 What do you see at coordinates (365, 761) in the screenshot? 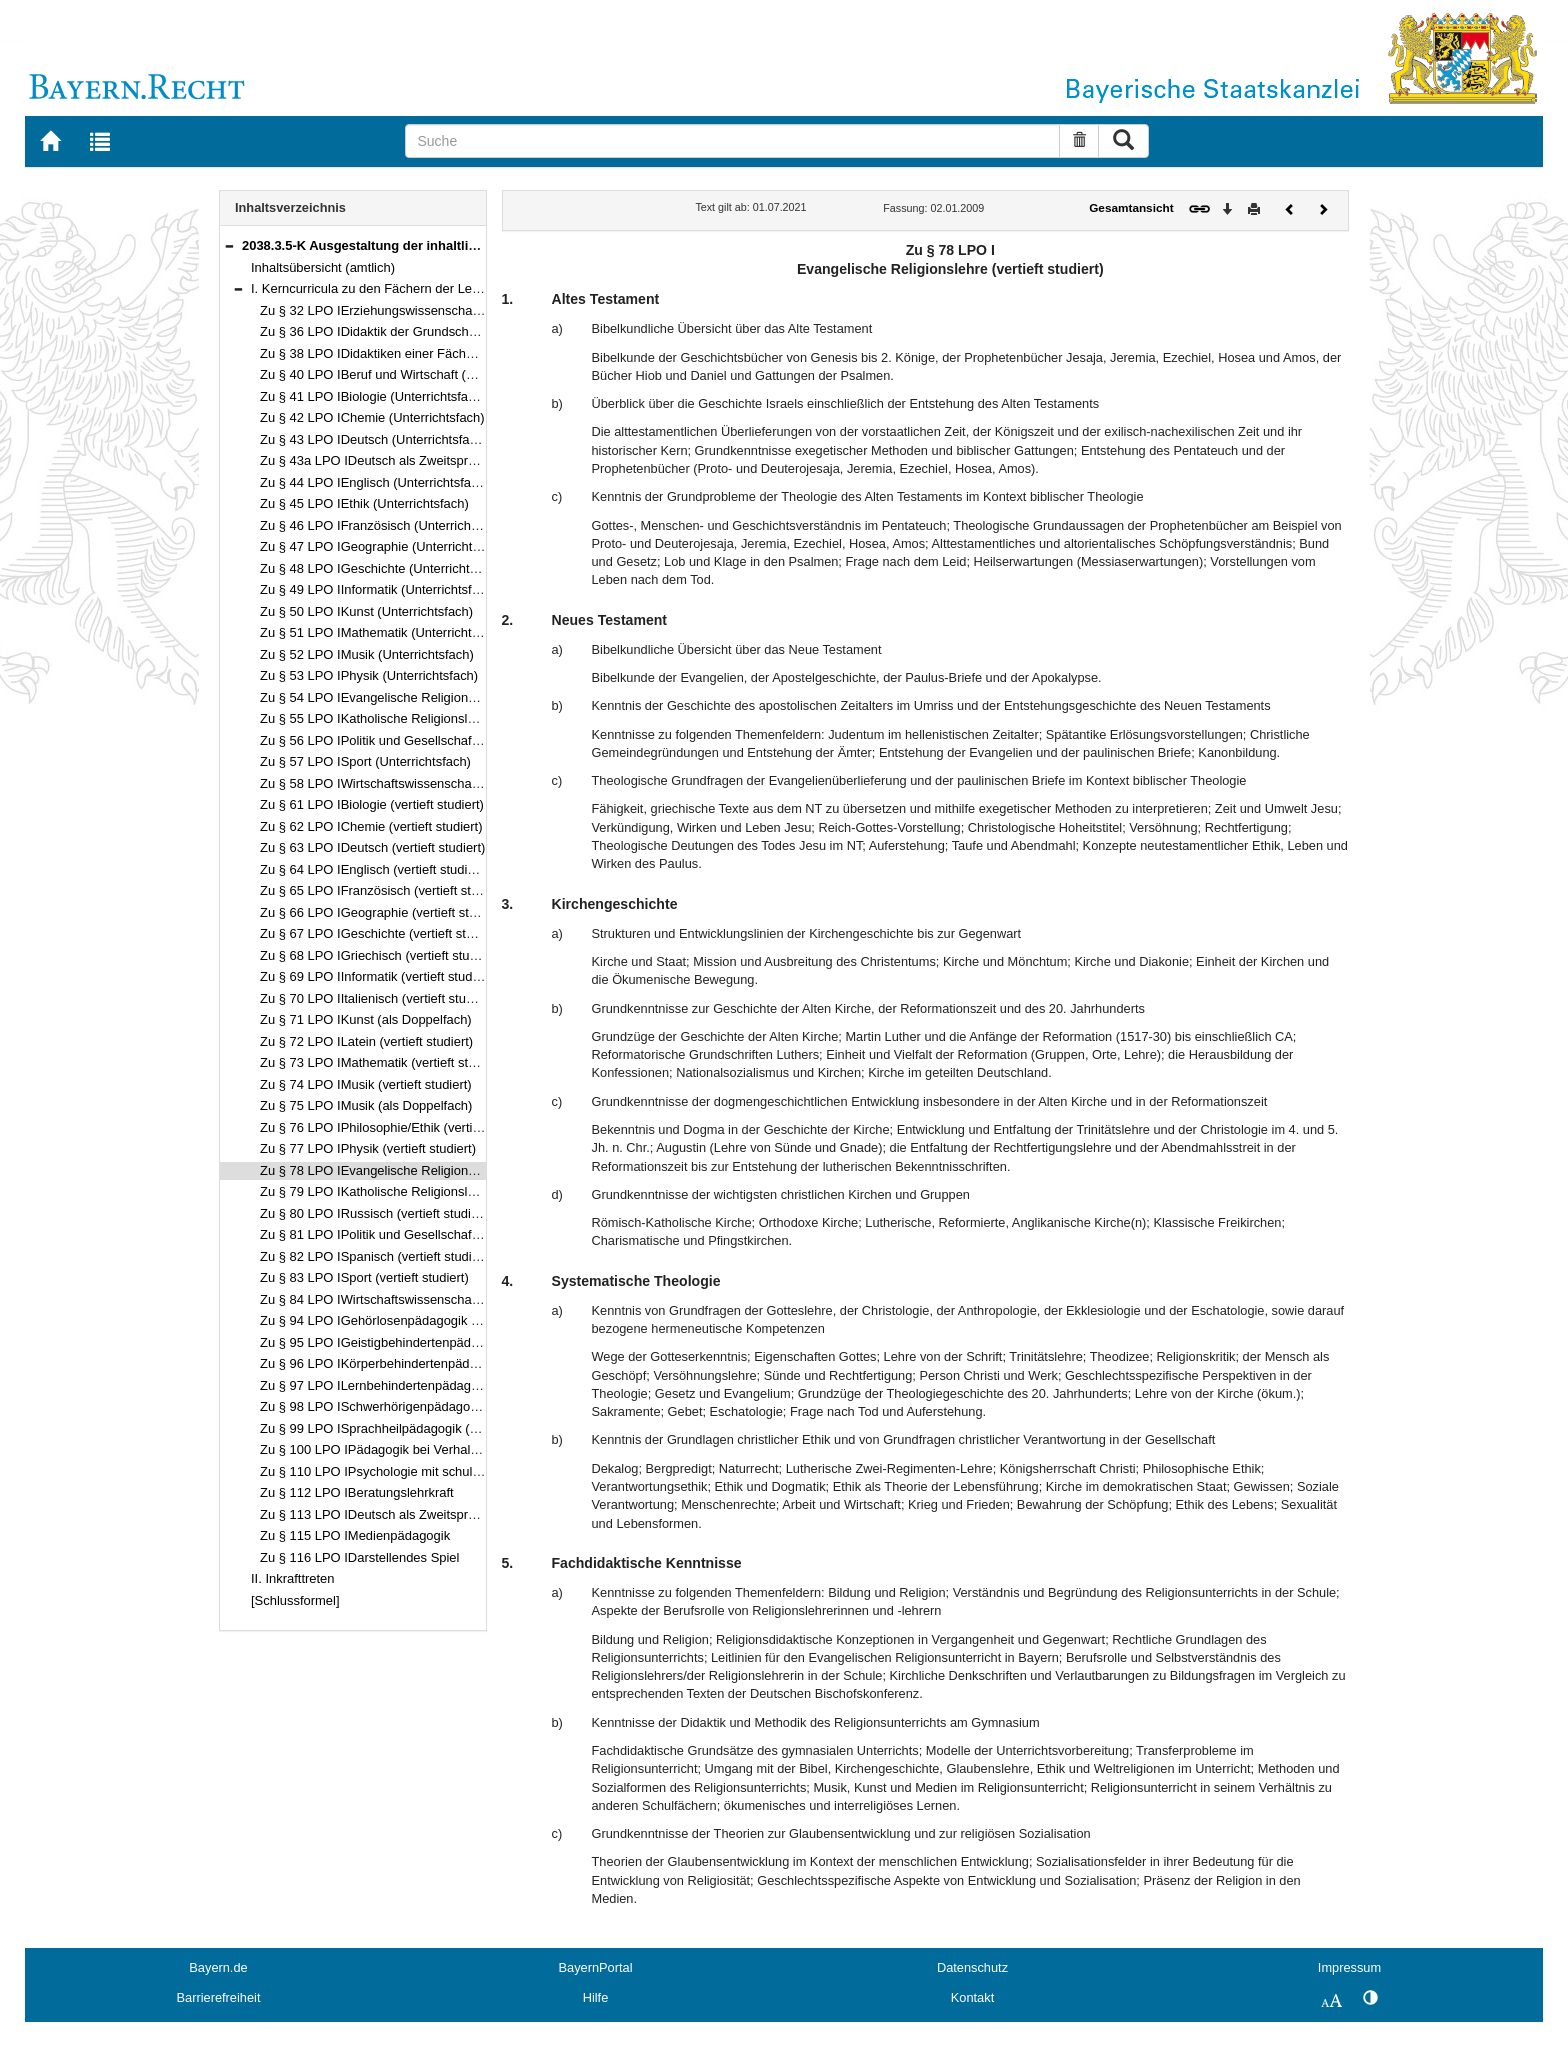
I see `Zu § 57 LPO ISport (Unterrichtsfach)` at bounding box center [365, 761].